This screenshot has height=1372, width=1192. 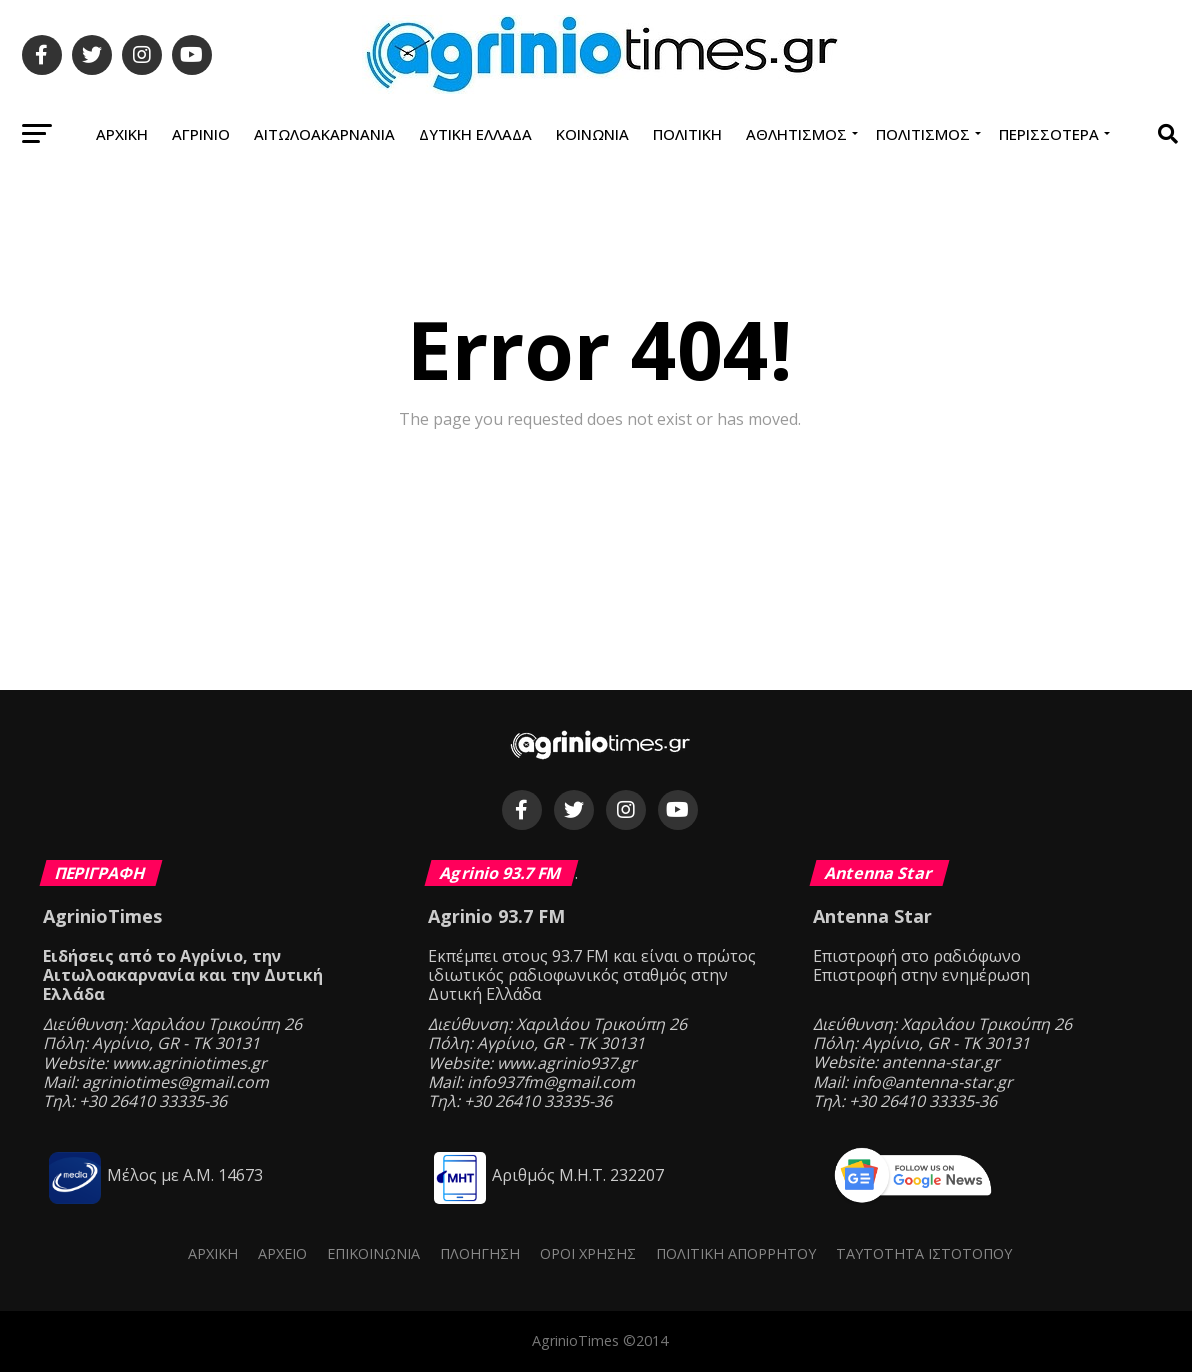 What do you see at coordinates (480, 1253) in the screenshot?
I see `Πλοήγηση` at bounding box center [480, 1253].